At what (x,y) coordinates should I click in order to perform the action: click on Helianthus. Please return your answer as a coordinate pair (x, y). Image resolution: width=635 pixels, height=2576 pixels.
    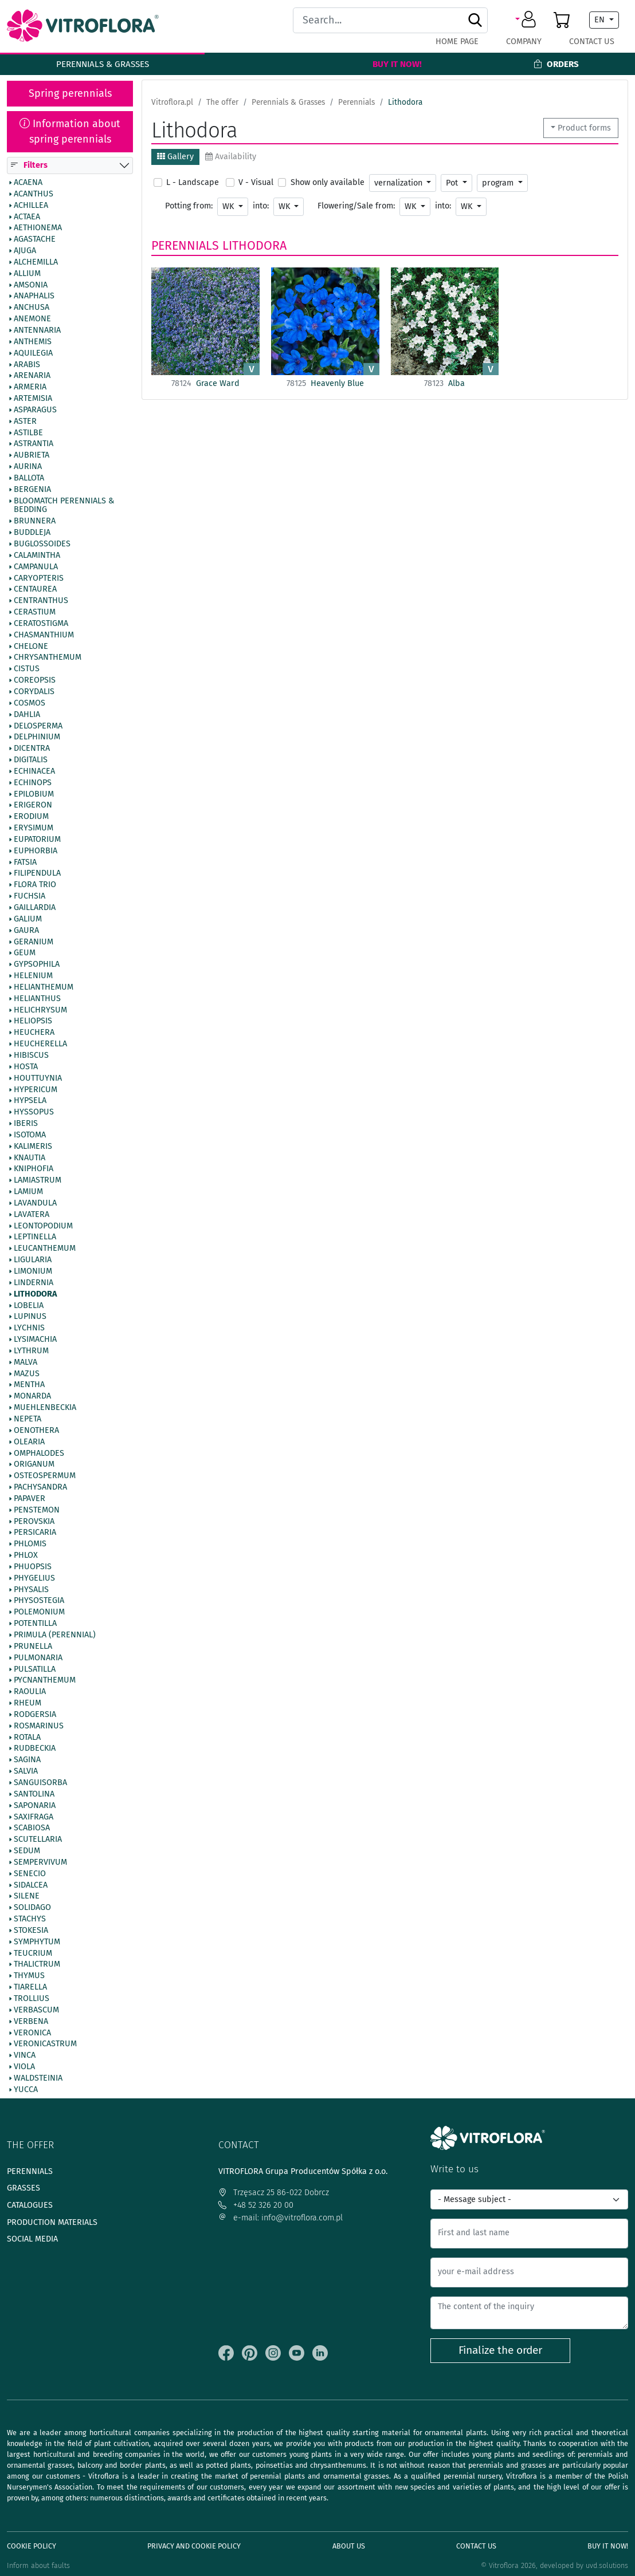
    Looking at the image, I should click on (37, 998).